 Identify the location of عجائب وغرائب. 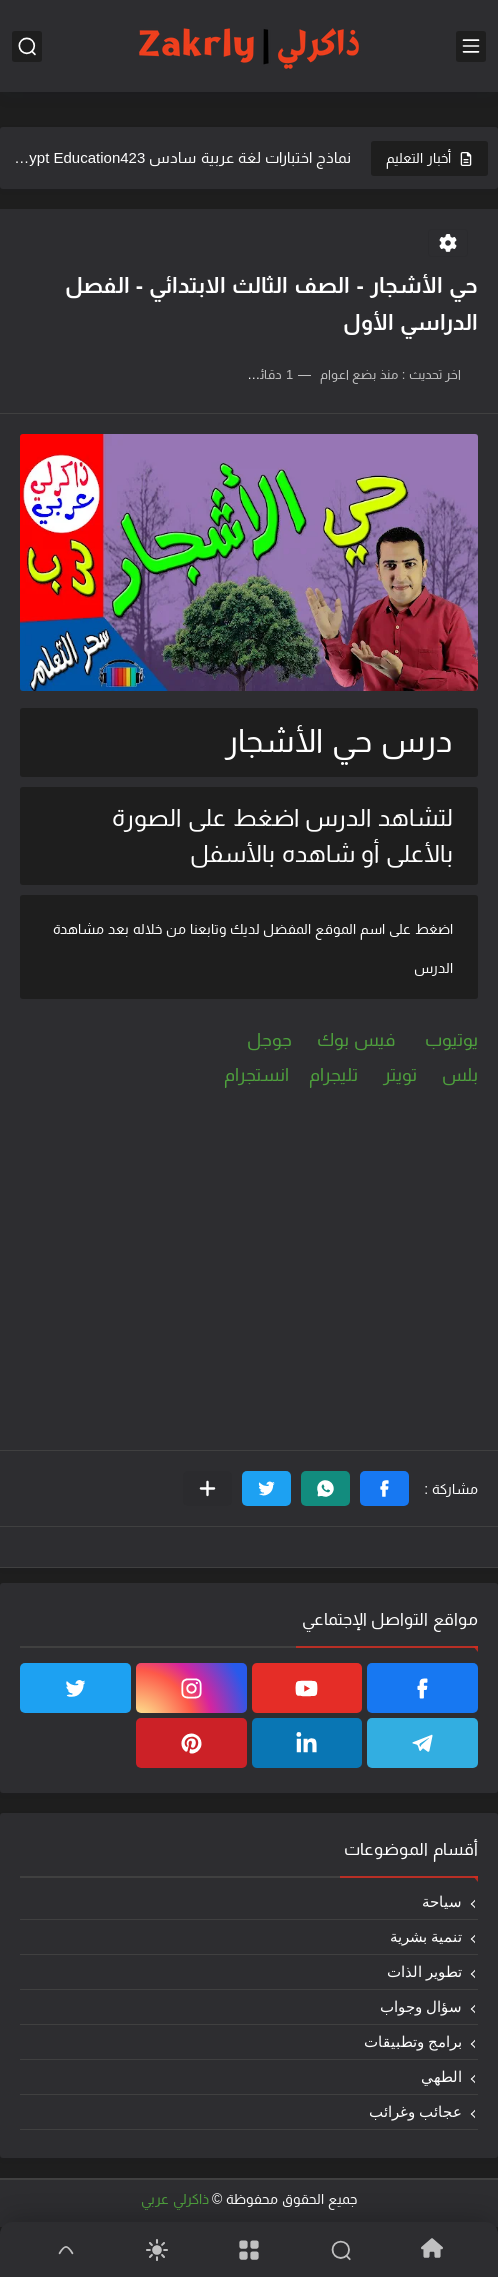
(415, 2111).